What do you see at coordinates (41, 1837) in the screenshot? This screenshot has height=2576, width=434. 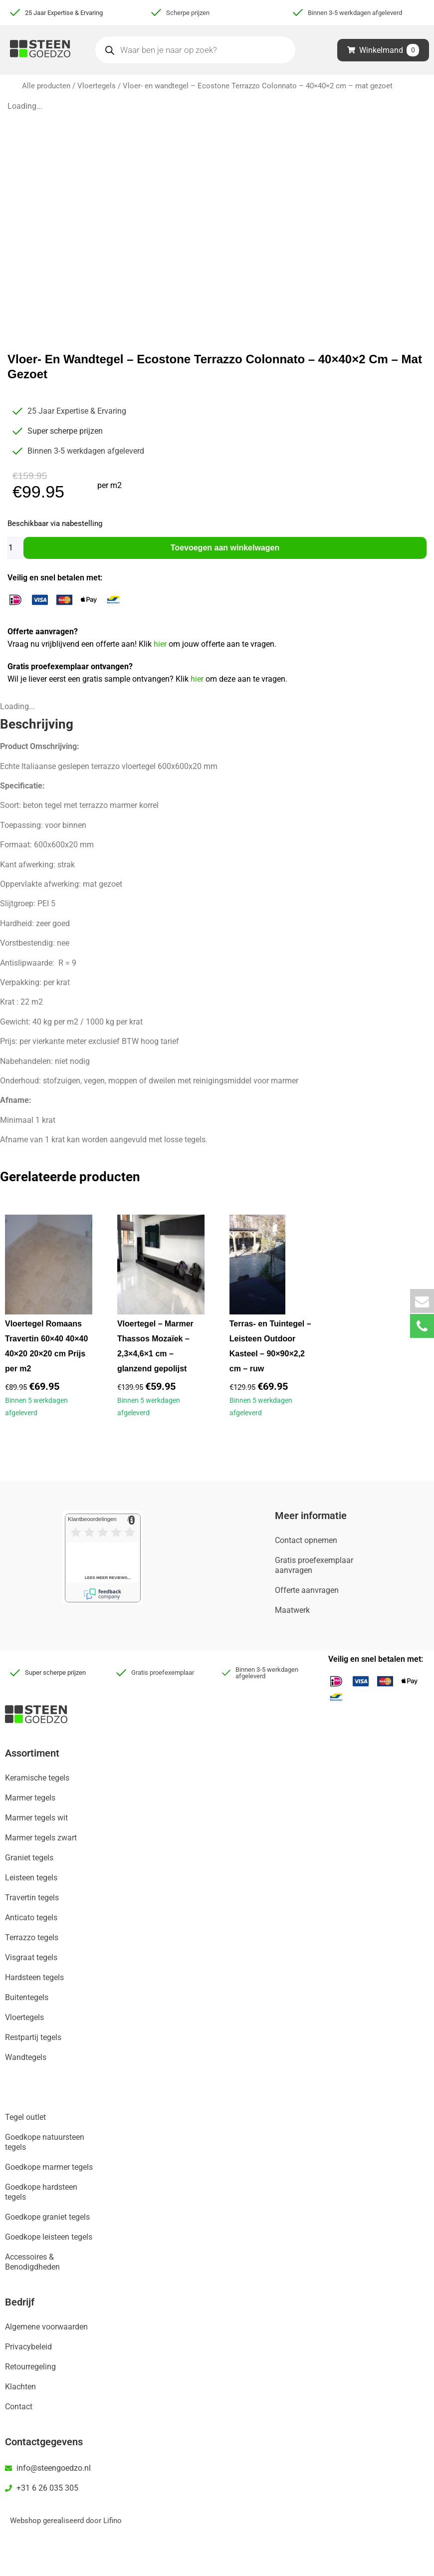 I see `Marmer tegels zwart` at bounding box center [41, 1837].